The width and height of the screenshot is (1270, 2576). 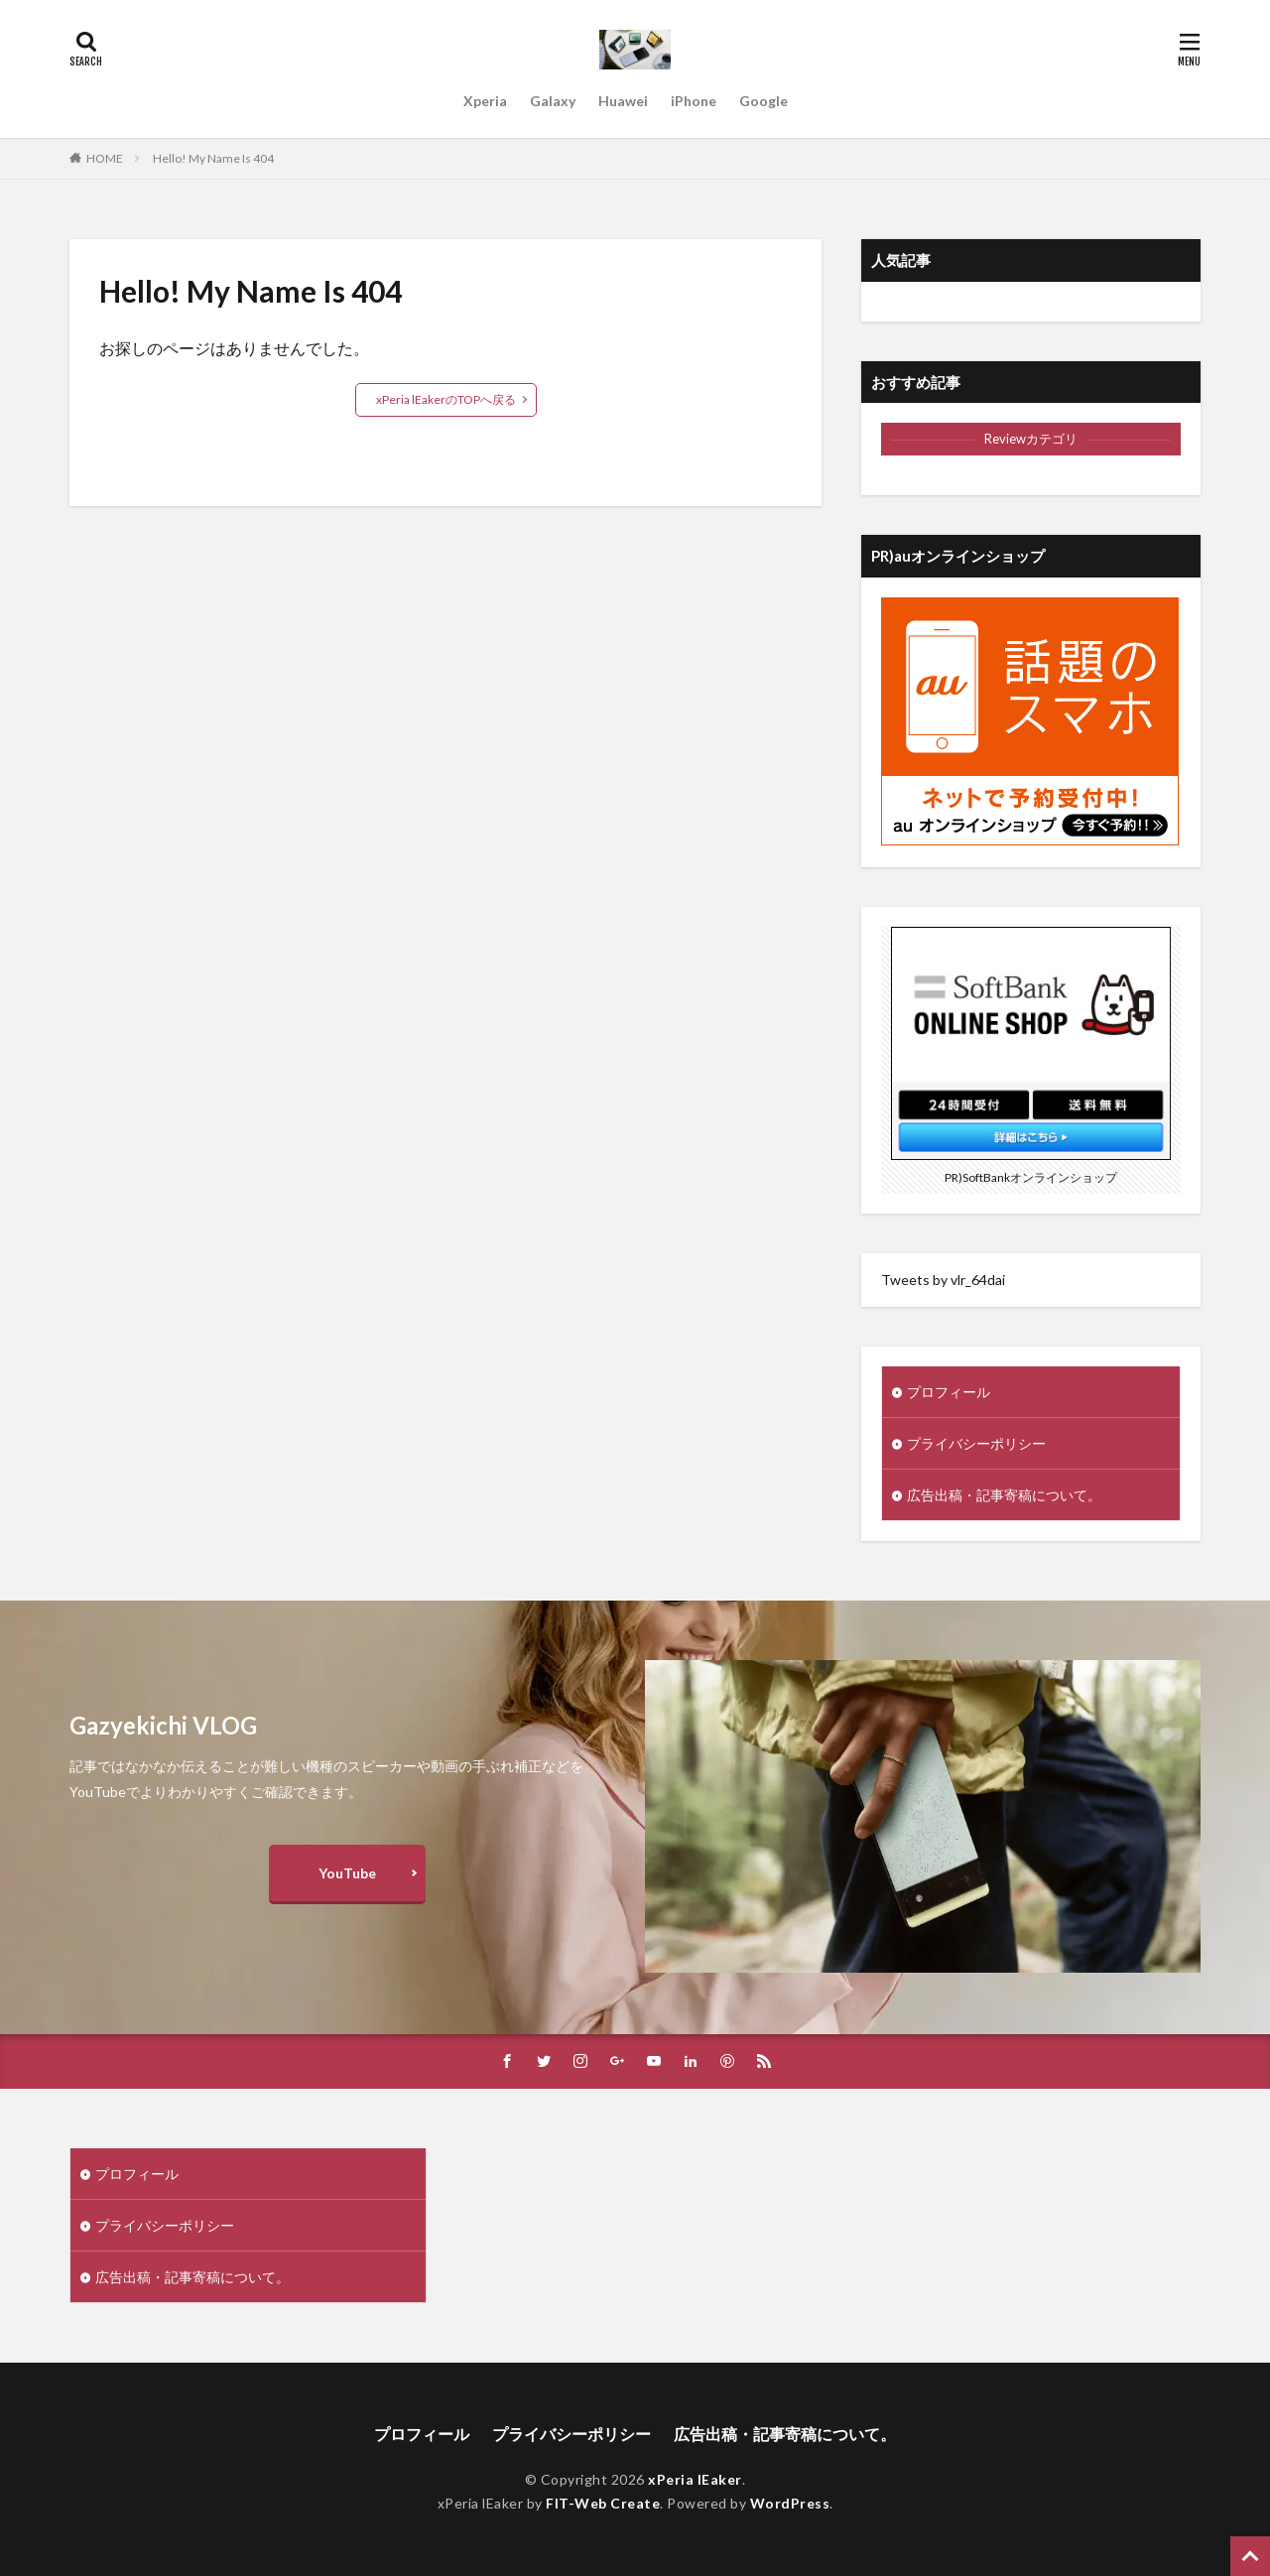 I want to click on プロフィール, so click(x=948, y=1391).